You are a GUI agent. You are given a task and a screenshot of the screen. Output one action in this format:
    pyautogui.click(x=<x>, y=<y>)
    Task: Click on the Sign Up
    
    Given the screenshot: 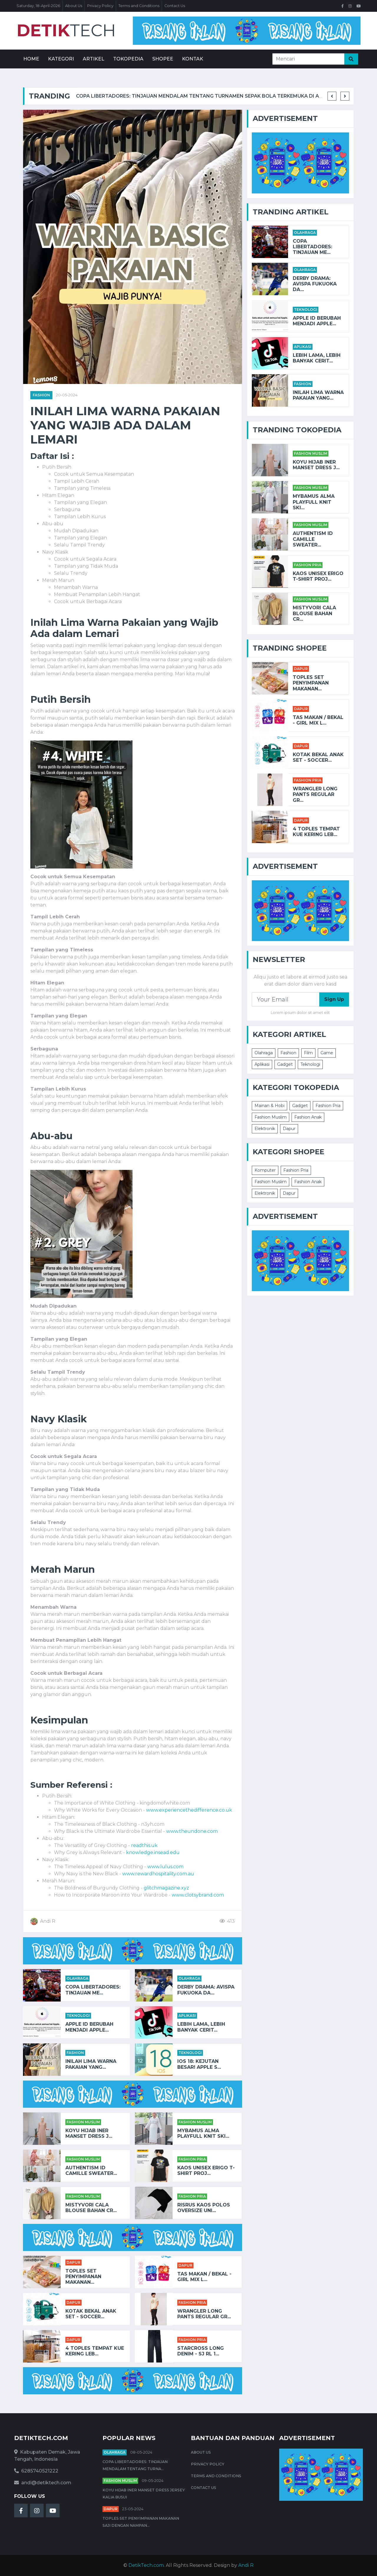 What is the action you would take?
    pyautogui.click(x=334, y=999)
    